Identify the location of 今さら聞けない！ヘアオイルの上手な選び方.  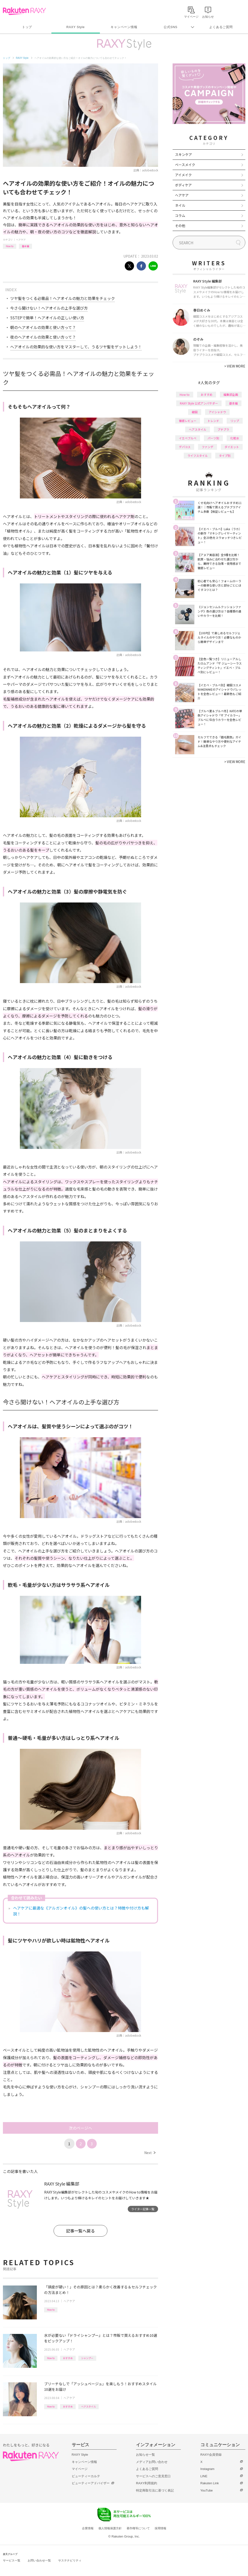
(49, 308).